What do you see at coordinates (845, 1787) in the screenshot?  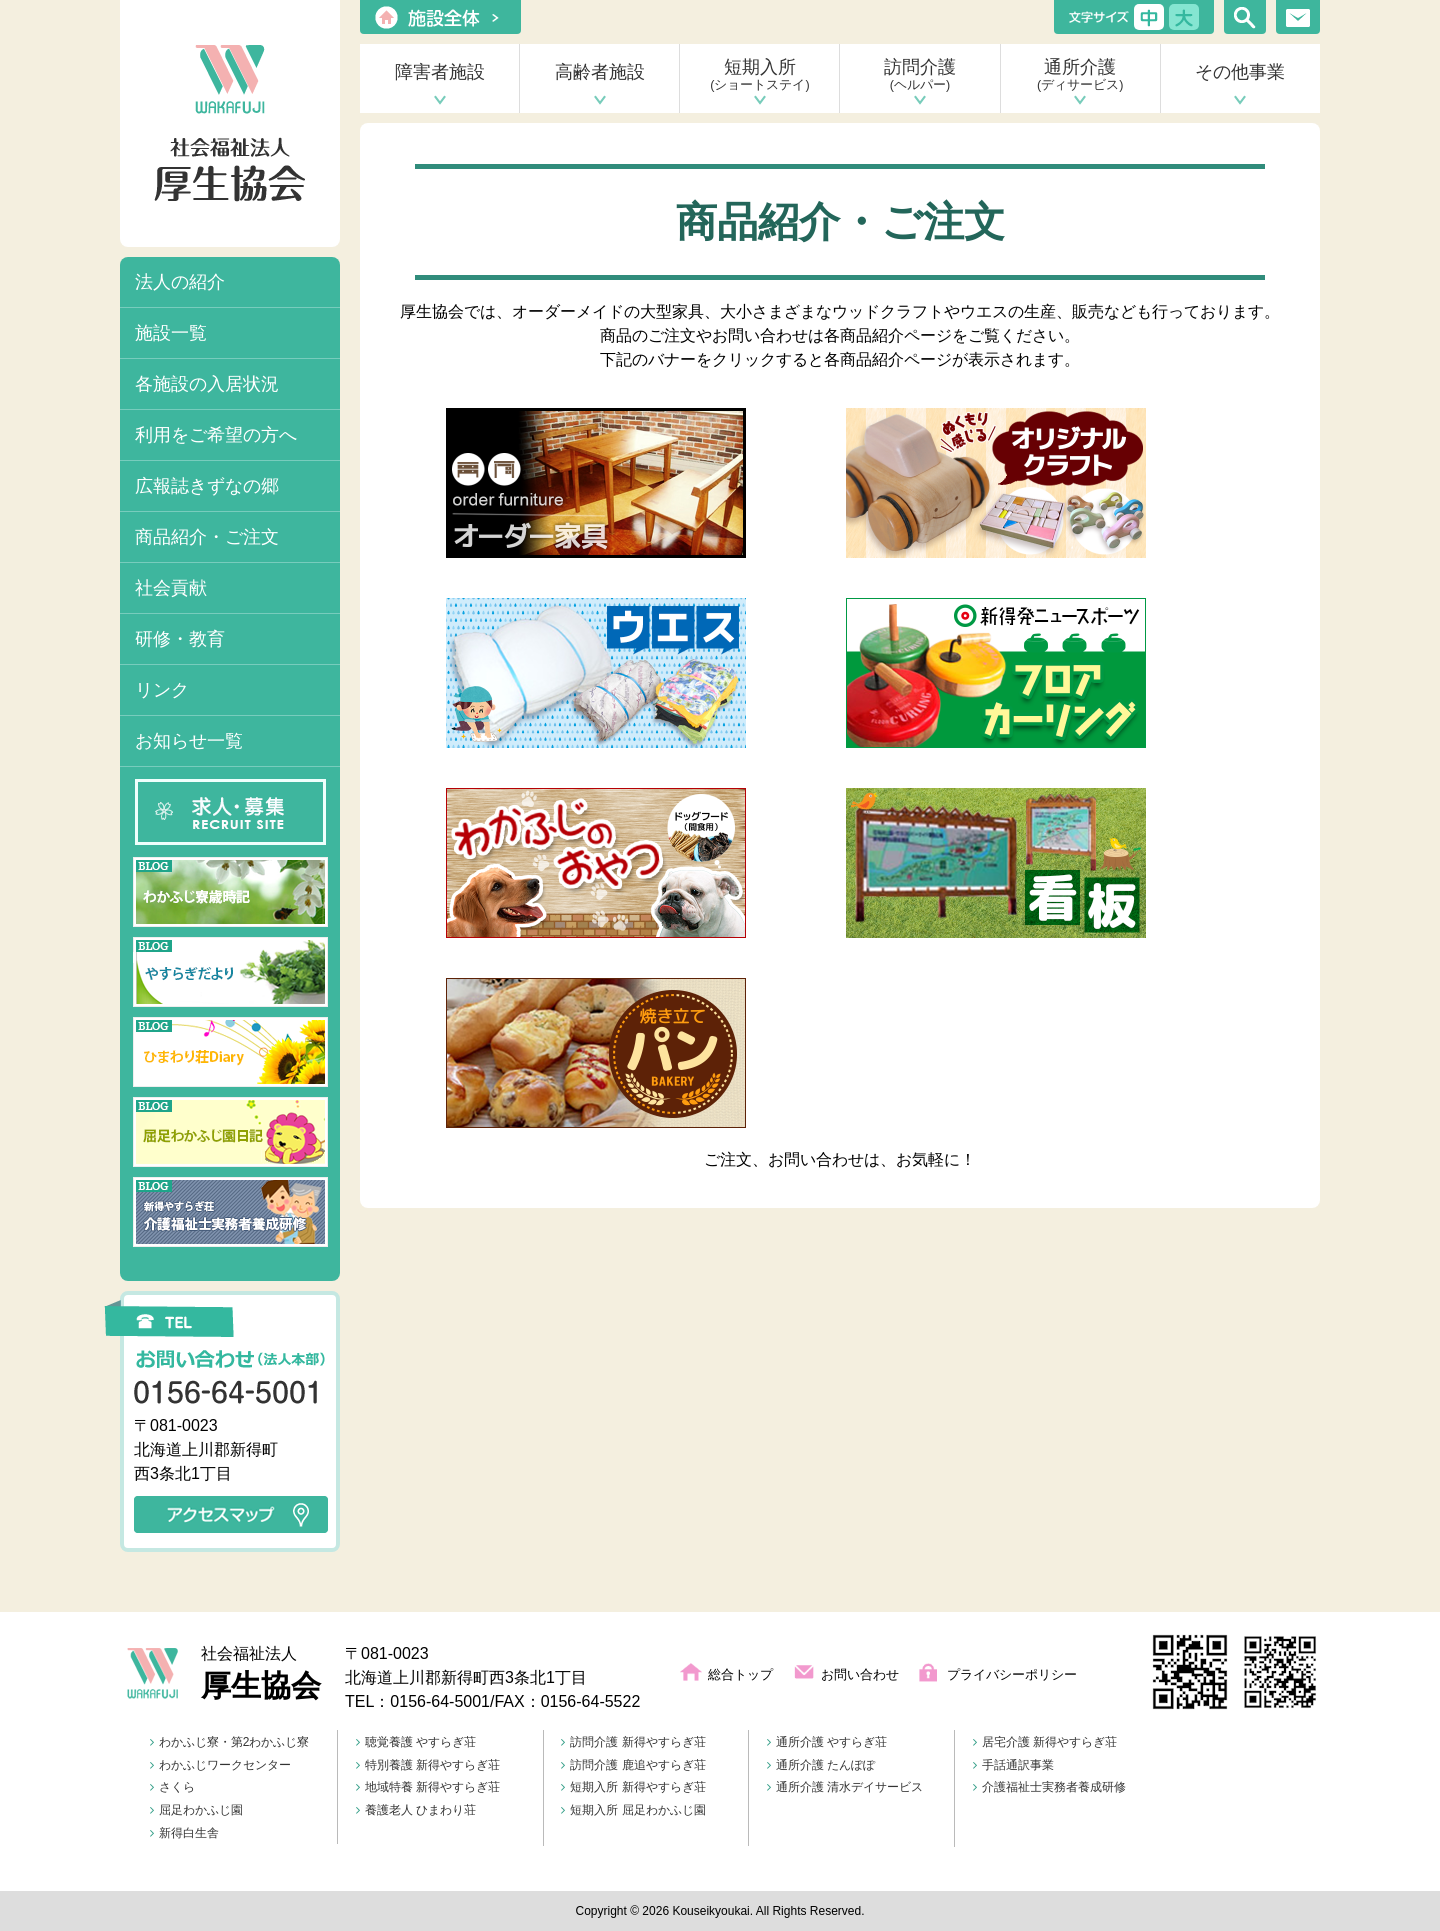 I see `通所介護 清水デイサービス` at bounding box center [845, 1787].